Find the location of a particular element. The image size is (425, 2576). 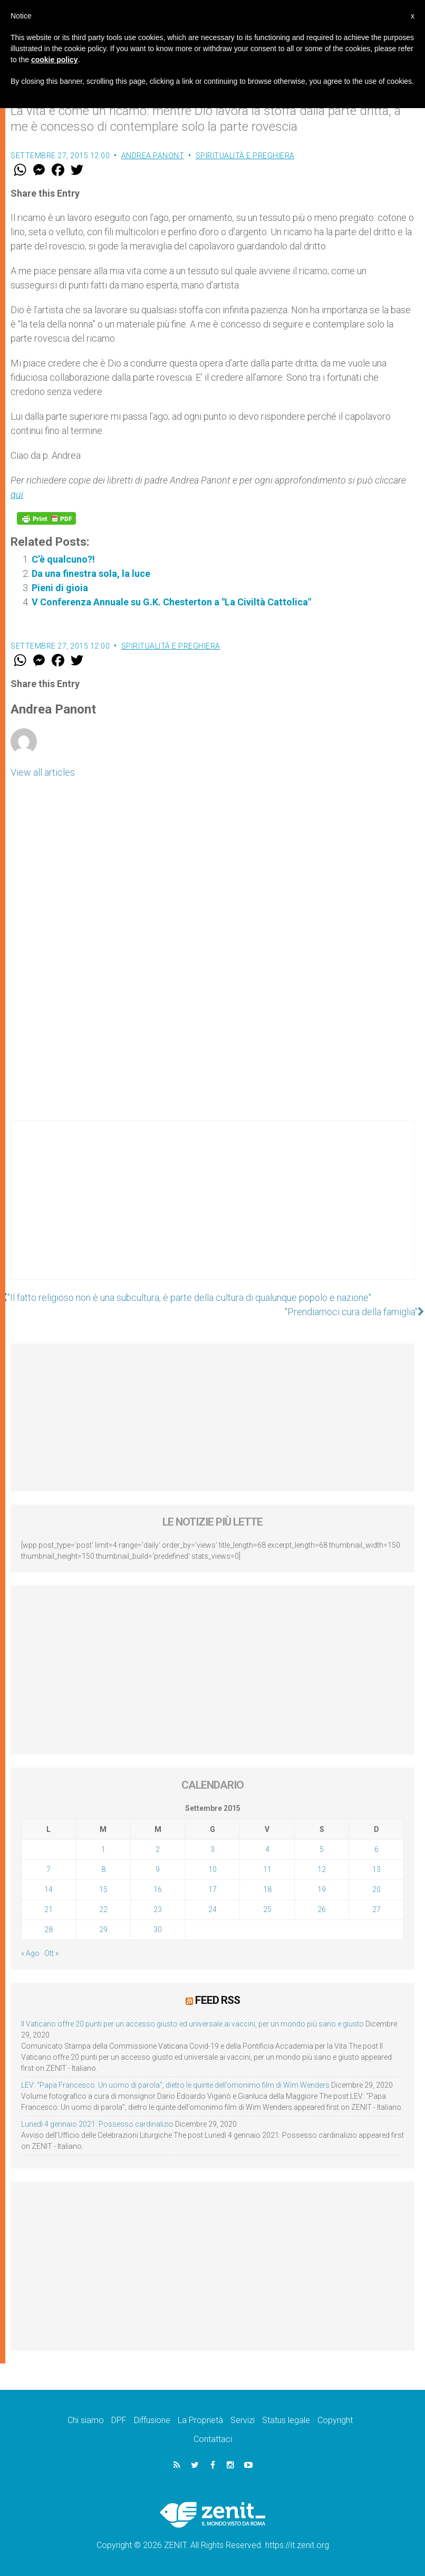

Feed RSS is located at coordinates (217, 2000).